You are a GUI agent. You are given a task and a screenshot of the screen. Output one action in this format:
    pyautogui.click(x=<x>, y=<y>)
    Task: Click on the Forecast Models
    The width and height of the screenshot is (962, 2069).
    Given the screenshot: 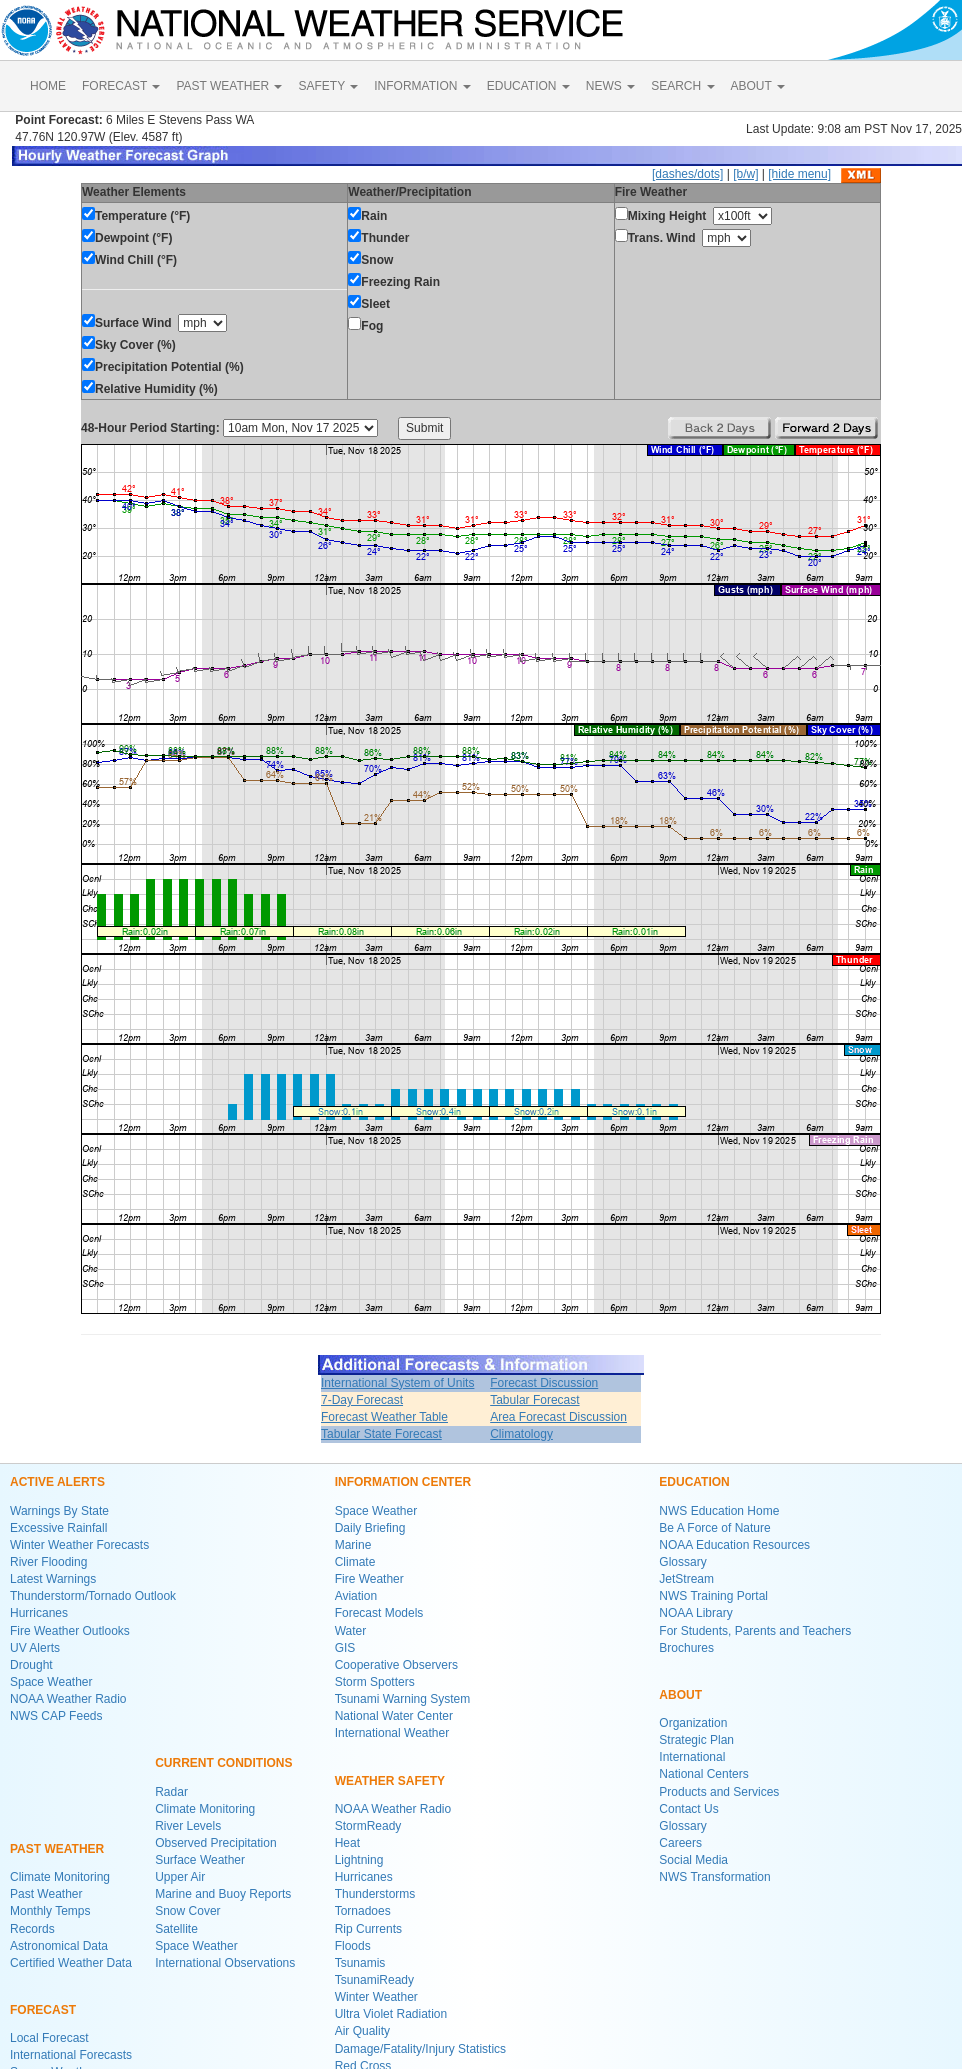 What is the action you would take?
    pyautogui.click(x=379, y=1613)
    